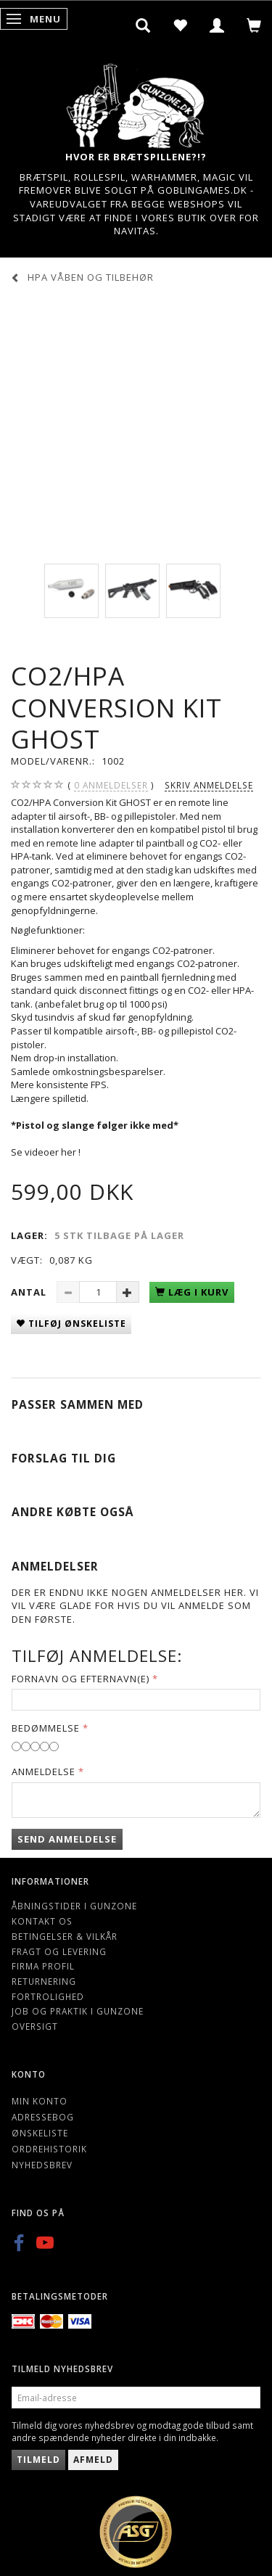 The image size is (272, 2576). What do you see at coordinates (42, 1921) in the screenshot?
I see `Kontakt os` at bounding box center [42, 1921].